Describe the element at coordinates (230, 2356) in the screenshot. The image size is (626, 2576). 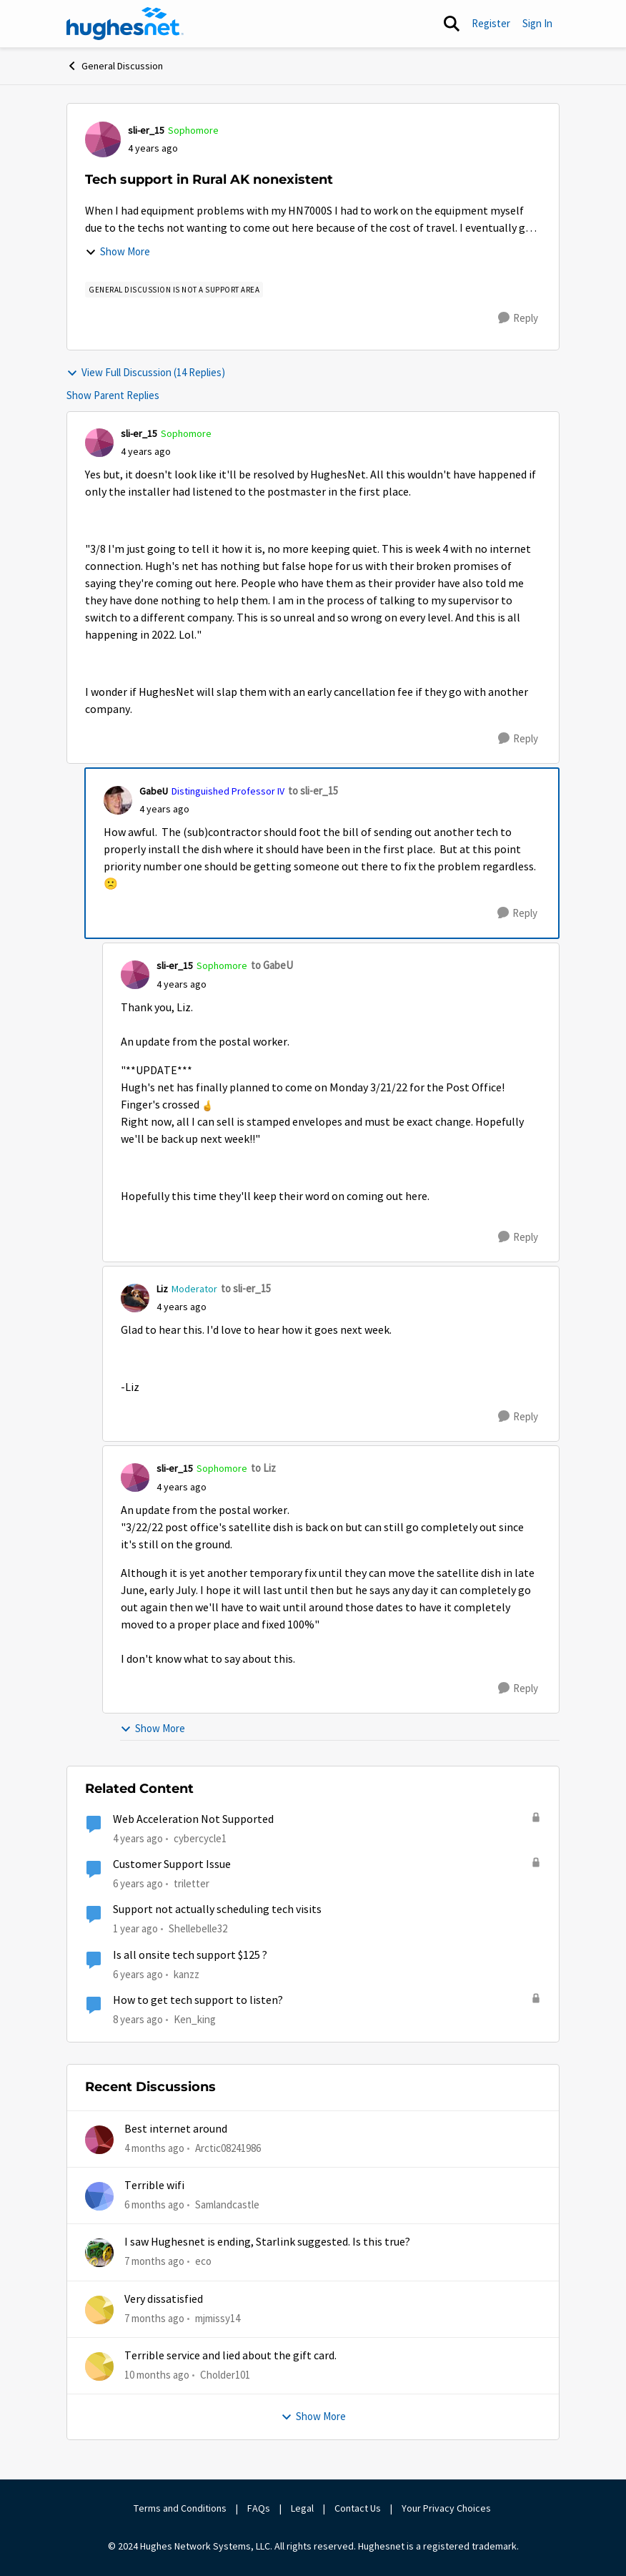
I see `Terrible service and lied about the gift card.` at that location.